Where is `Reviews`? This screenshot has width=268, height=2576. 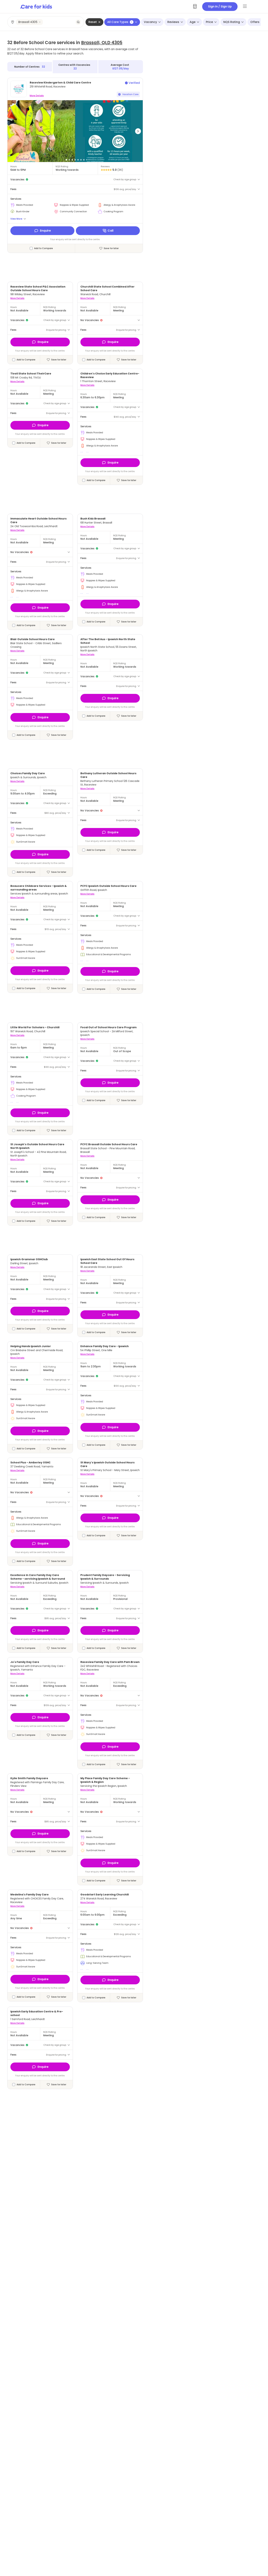 Reviews is located at coordinates (175, 22).